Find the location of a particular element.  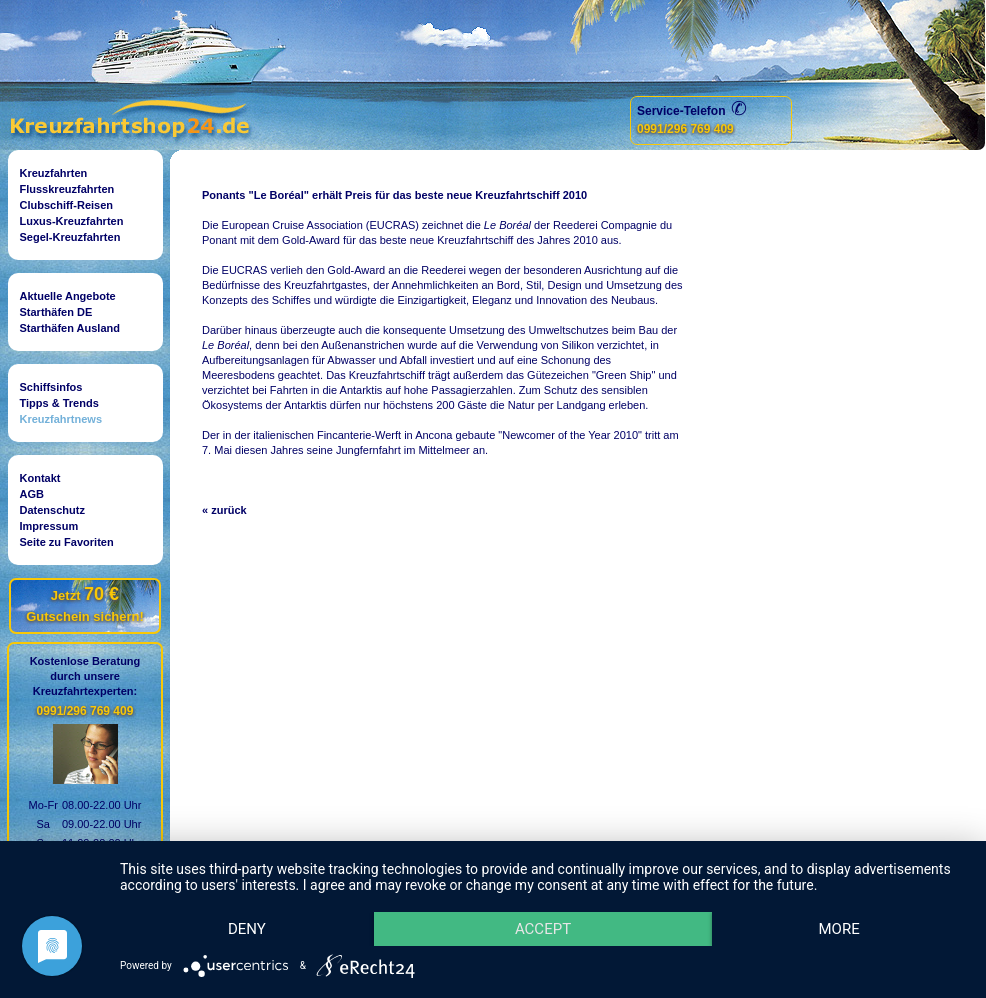

AGB is located at coordinates (32, 494).